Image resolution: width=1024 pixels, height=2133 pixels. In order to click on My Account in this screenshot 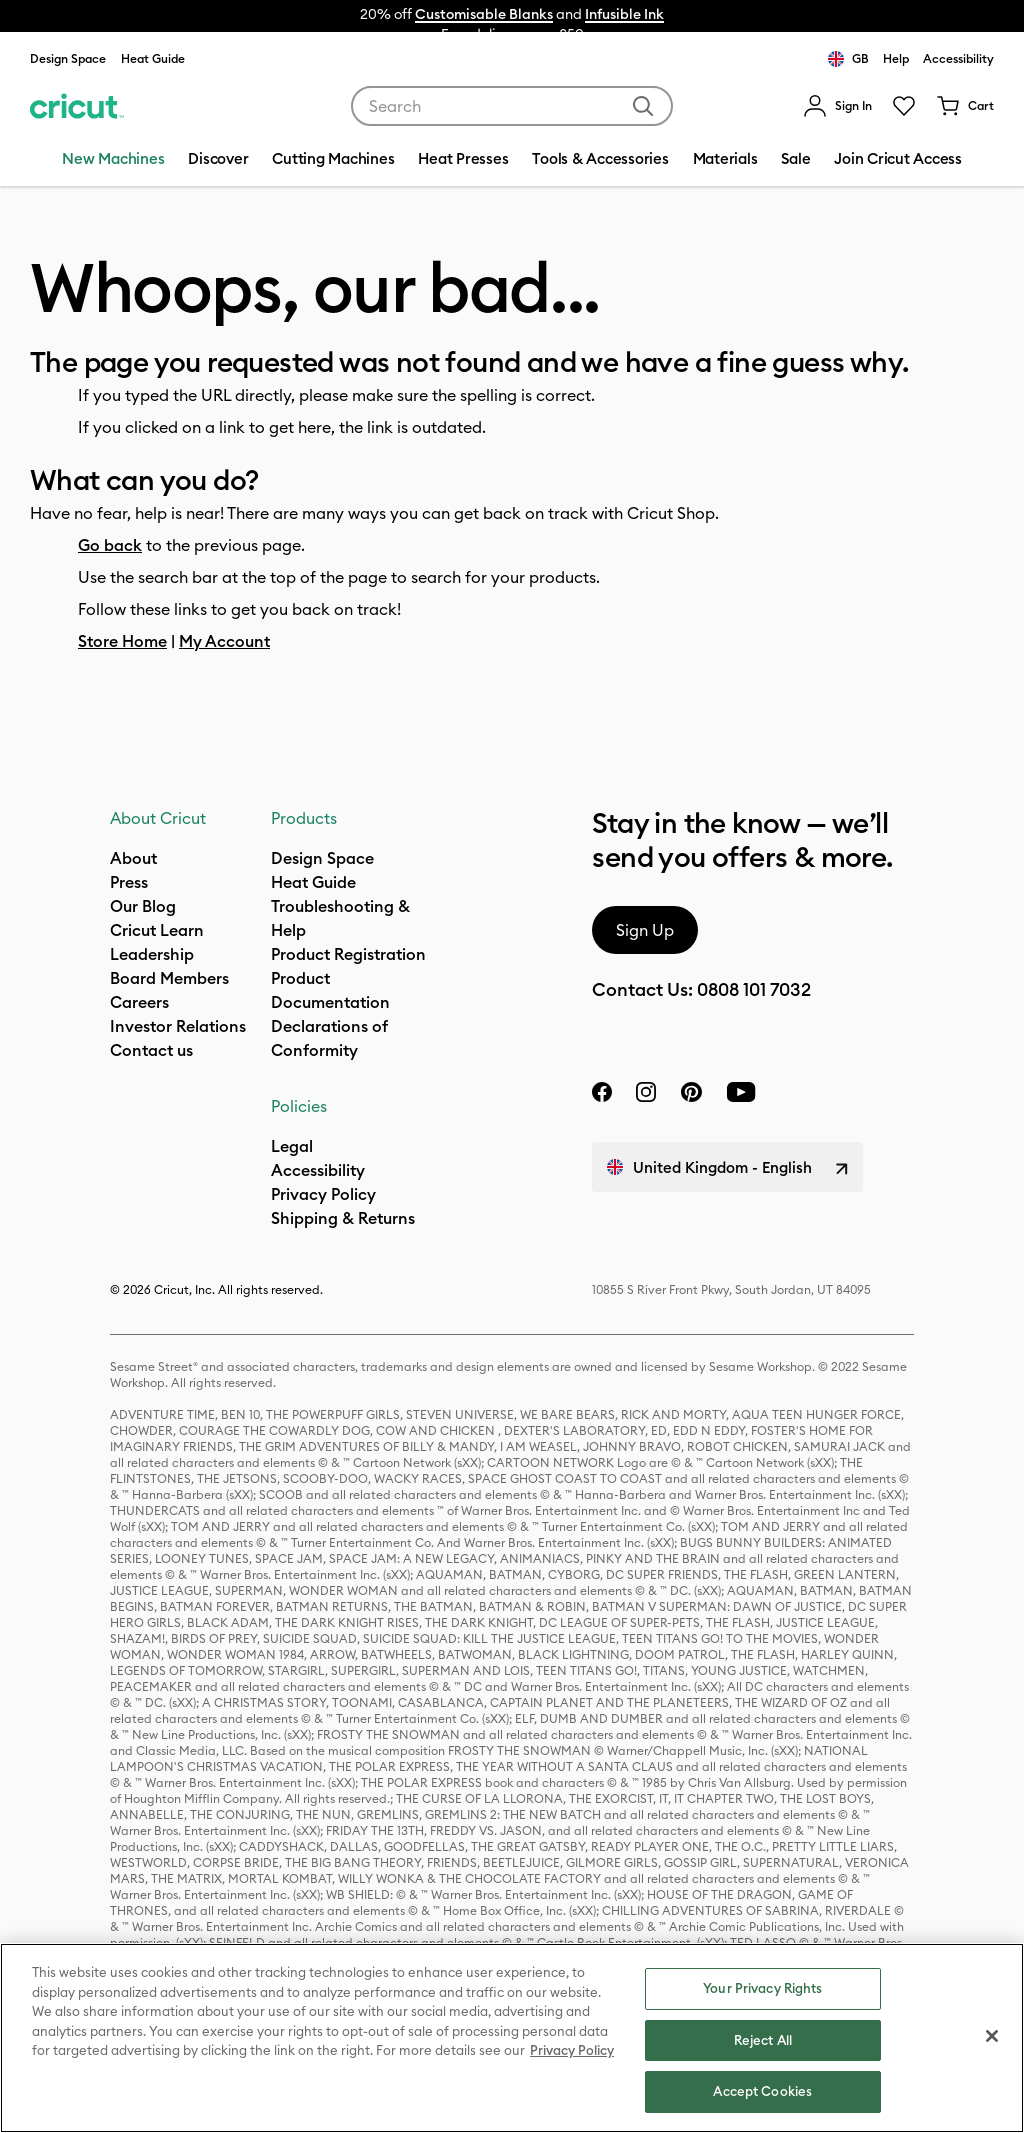, I will do `click(224, 641)`.